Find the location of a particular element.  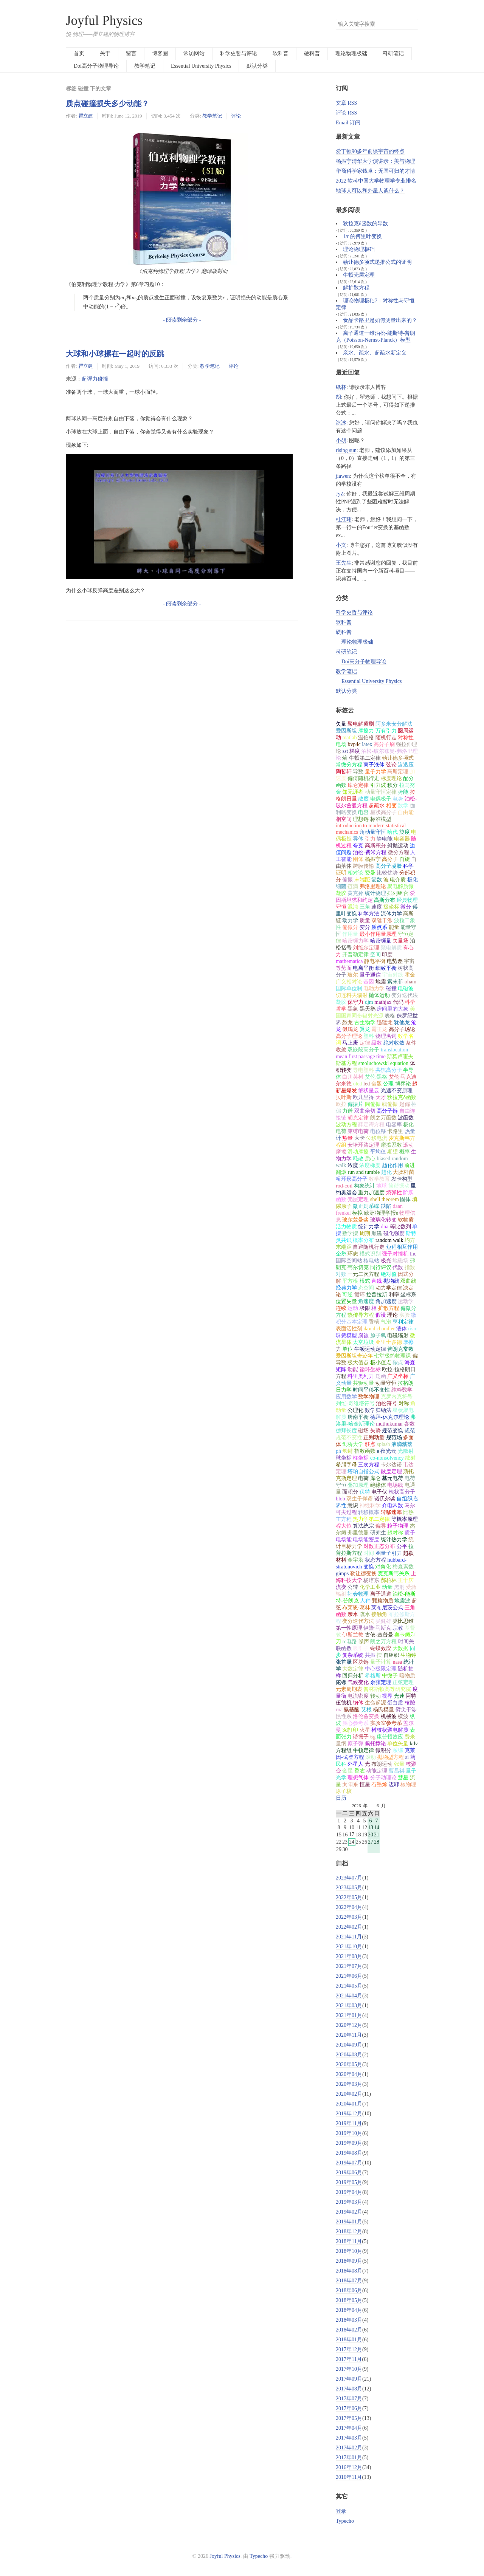

2018年05月 is located at coordinates (349, 2300).